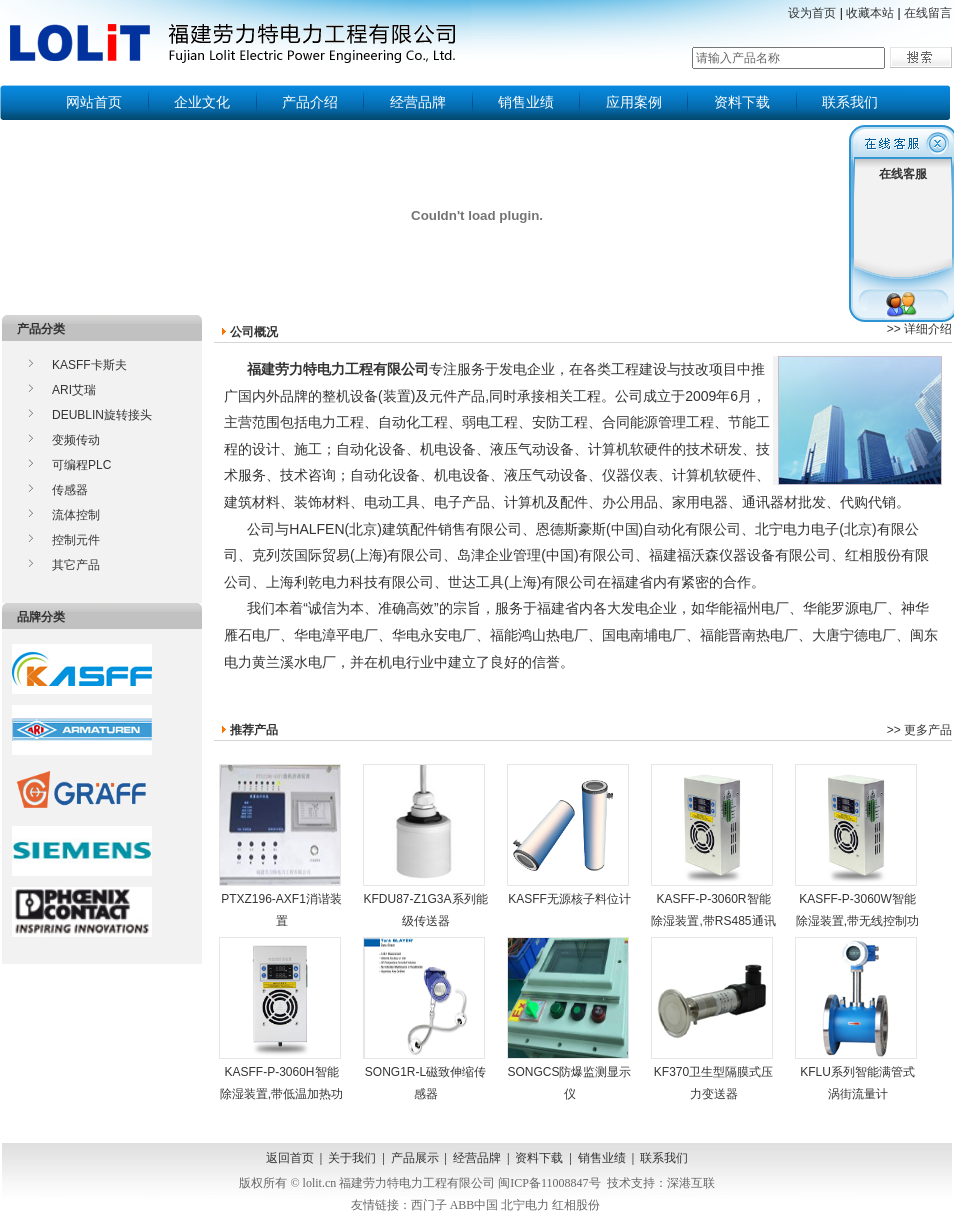 The image size is (954, 1223). I want to click on 产品展示, so click(415, 1158).